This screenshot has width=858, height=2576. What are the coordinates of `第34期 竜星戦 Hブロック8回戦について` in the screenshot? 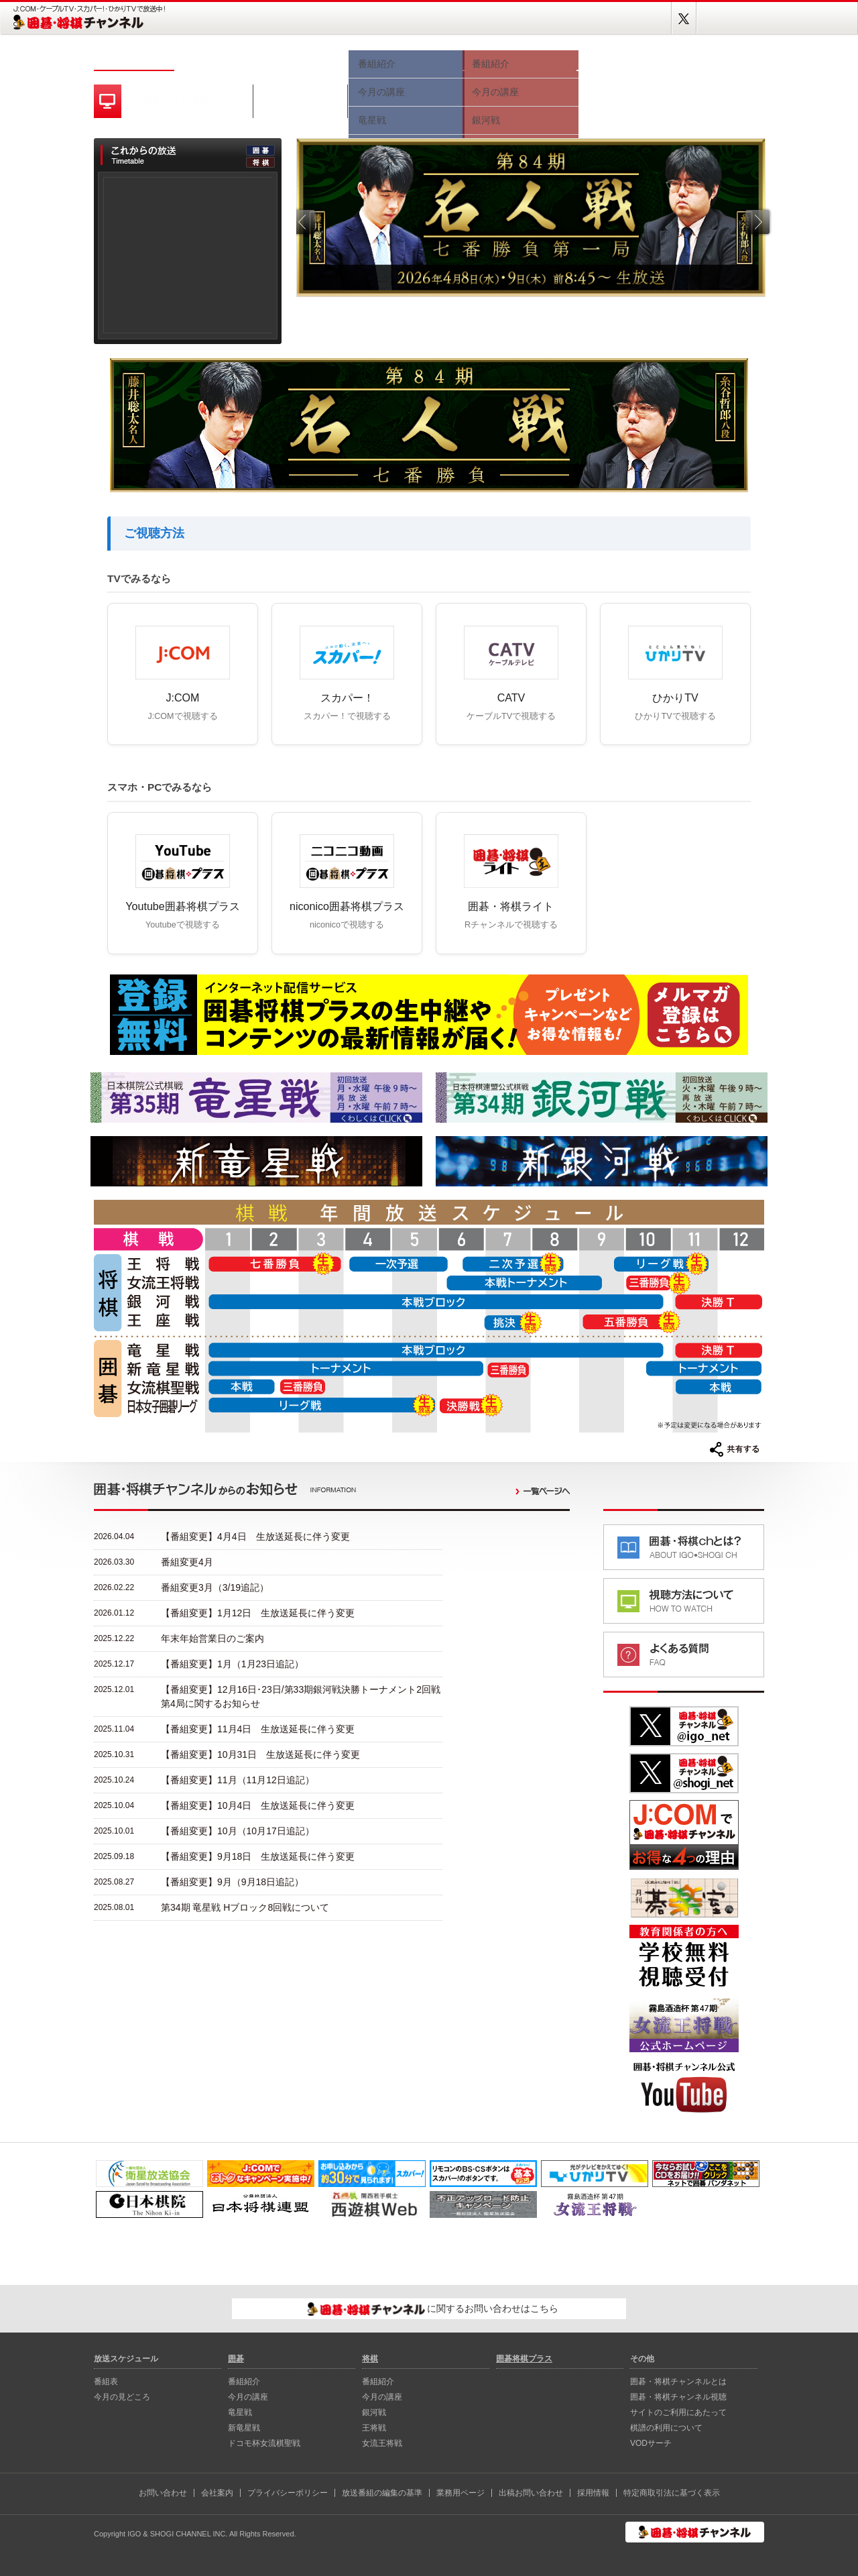 It's located at (245, 1907).